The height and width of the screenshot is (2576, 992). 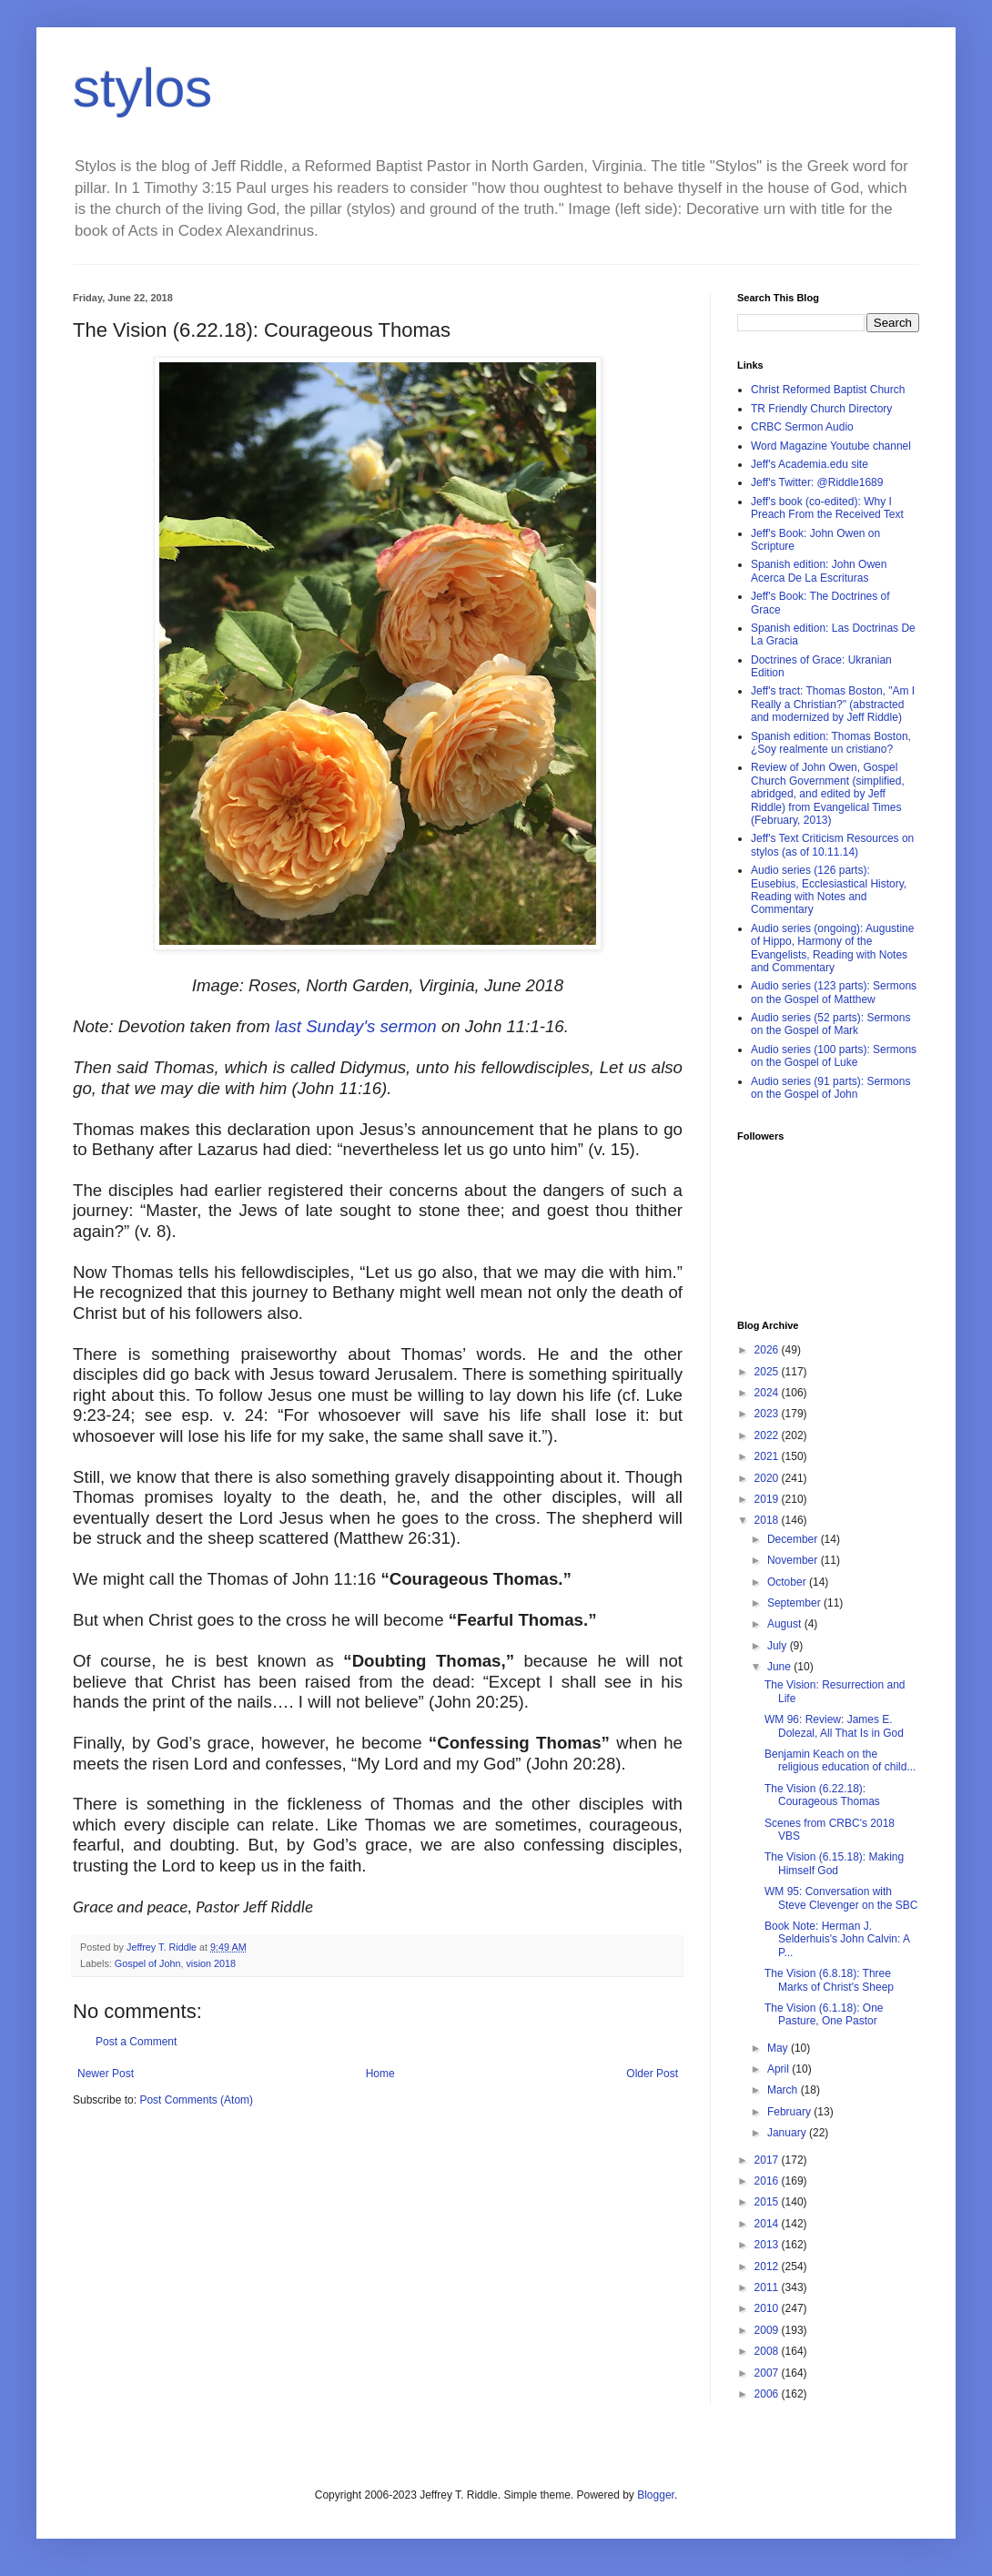 I want to click on 2023, so click(x=768, y=1413).